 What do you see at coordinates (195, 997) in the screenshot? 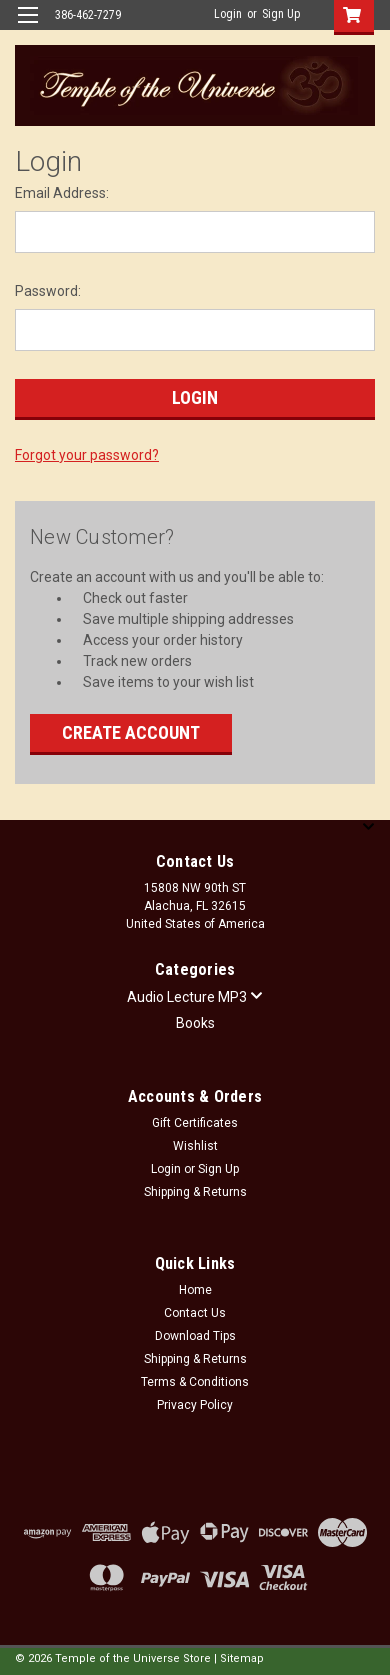
I see `Audio Lecture MP3` at bounding box center [195, 997].